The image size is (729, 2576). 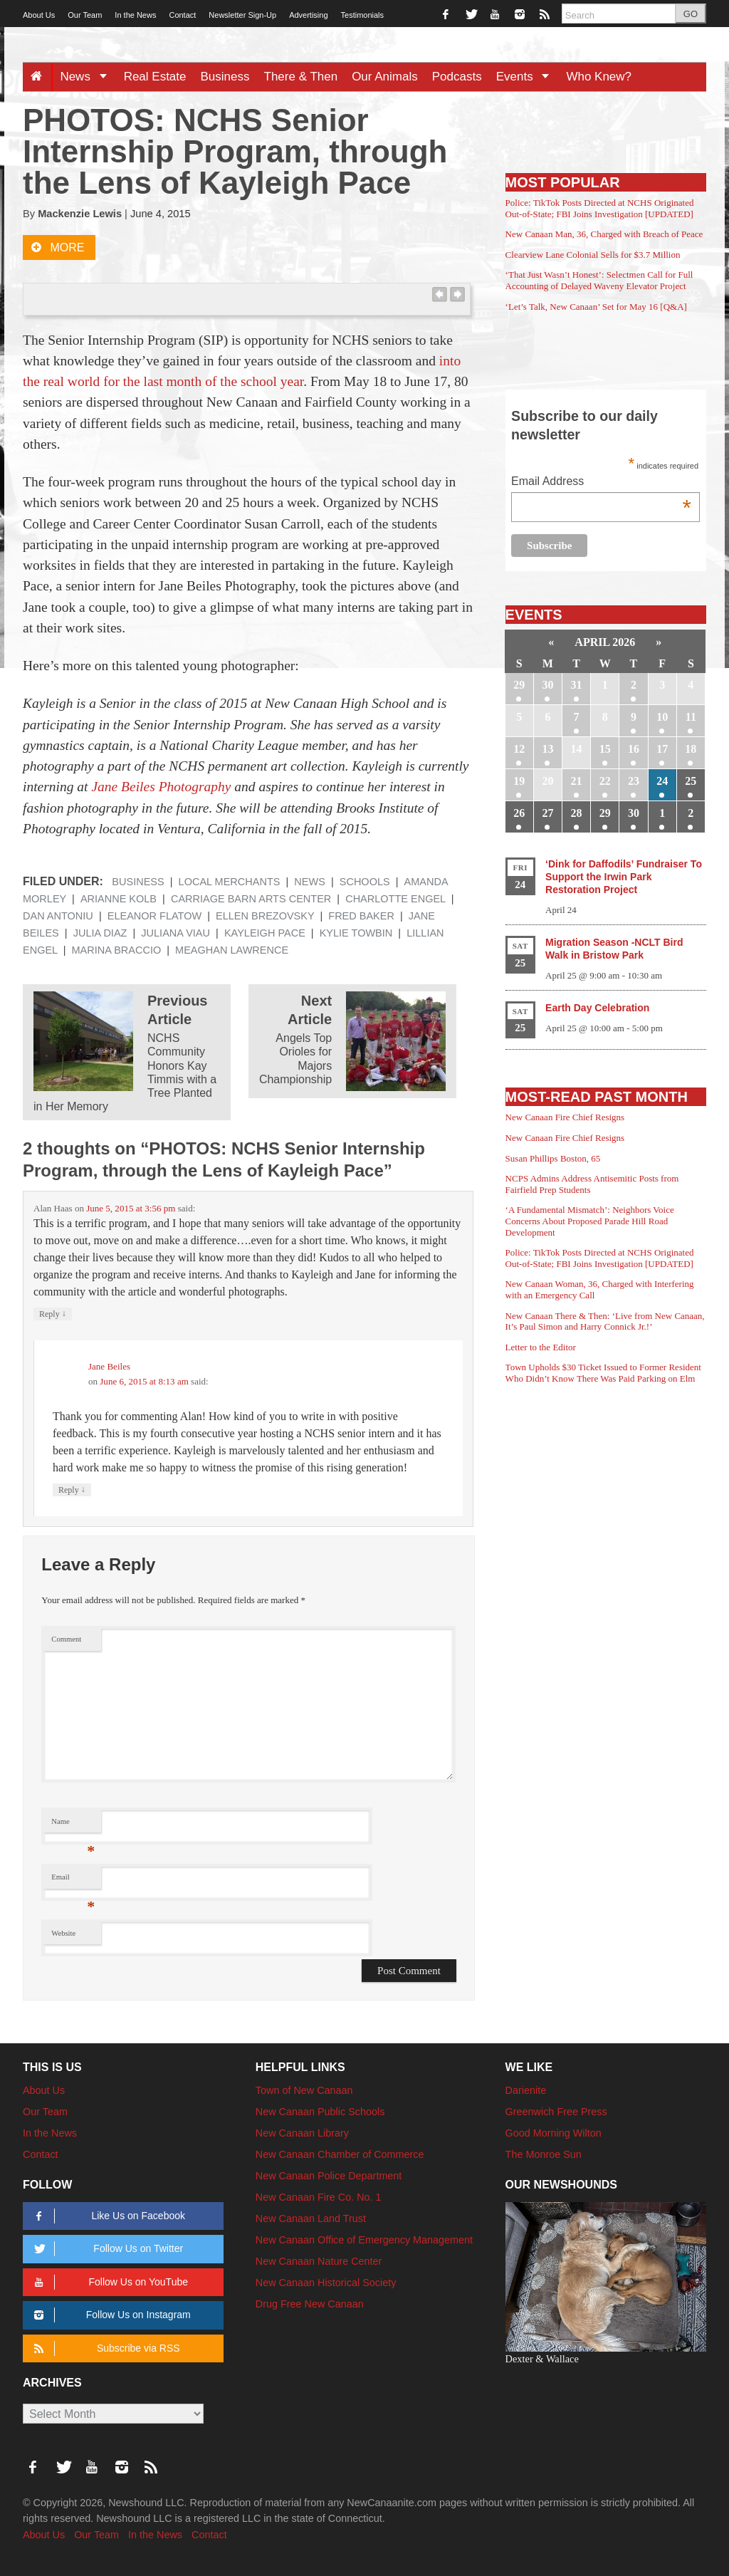 What do you see at coordinates (104, 2348) in the screenshot?
I see `Subscribe via RSS` at bounding box center [104, 2348].